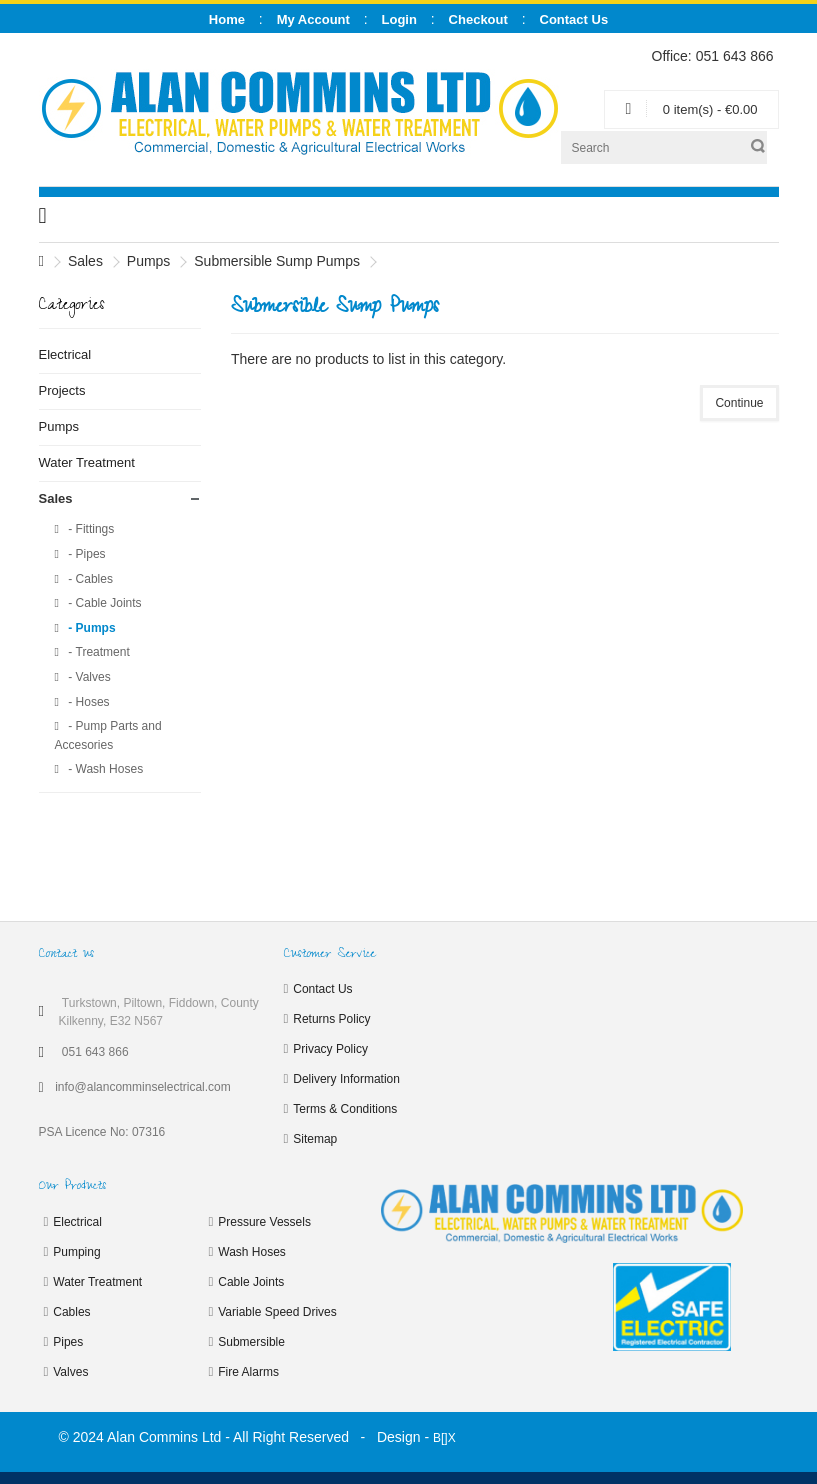 The height and width of the screenshot is (1484, 817). I want to click on Home, so click(227, 19).